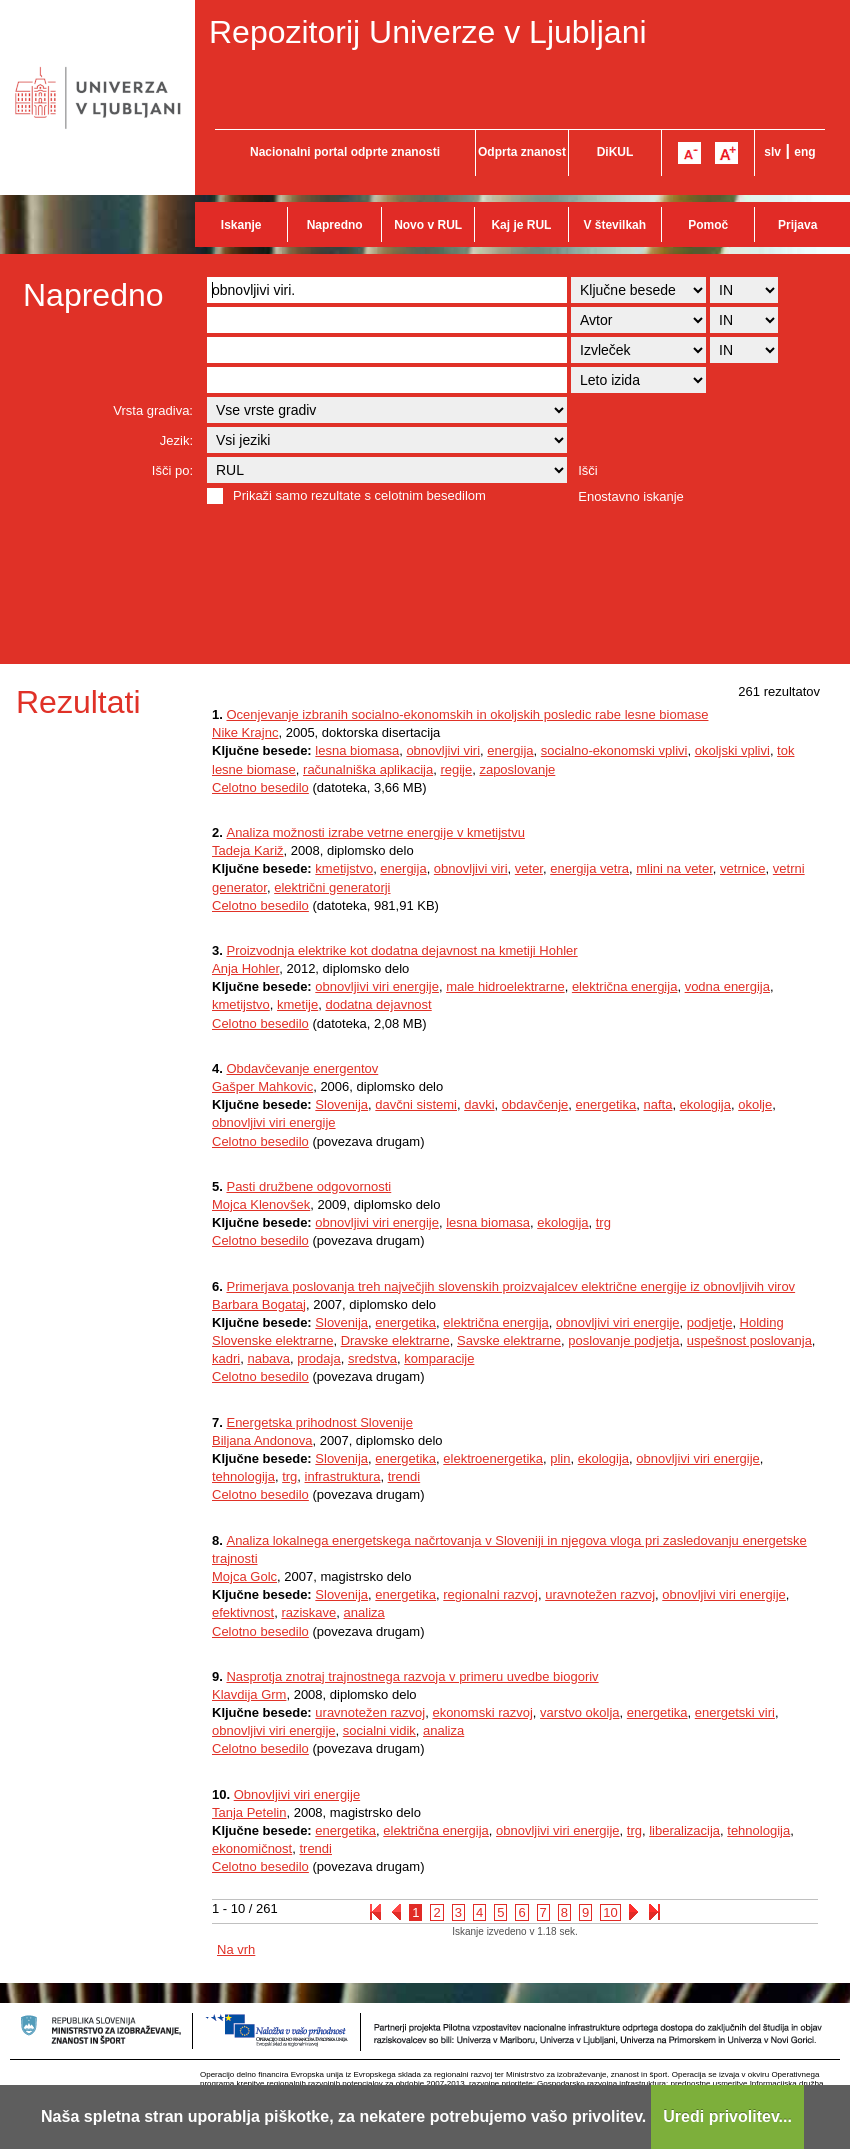  Describe the element at coordinates (804, 152) in the screenshot. I see `eng` at that location.